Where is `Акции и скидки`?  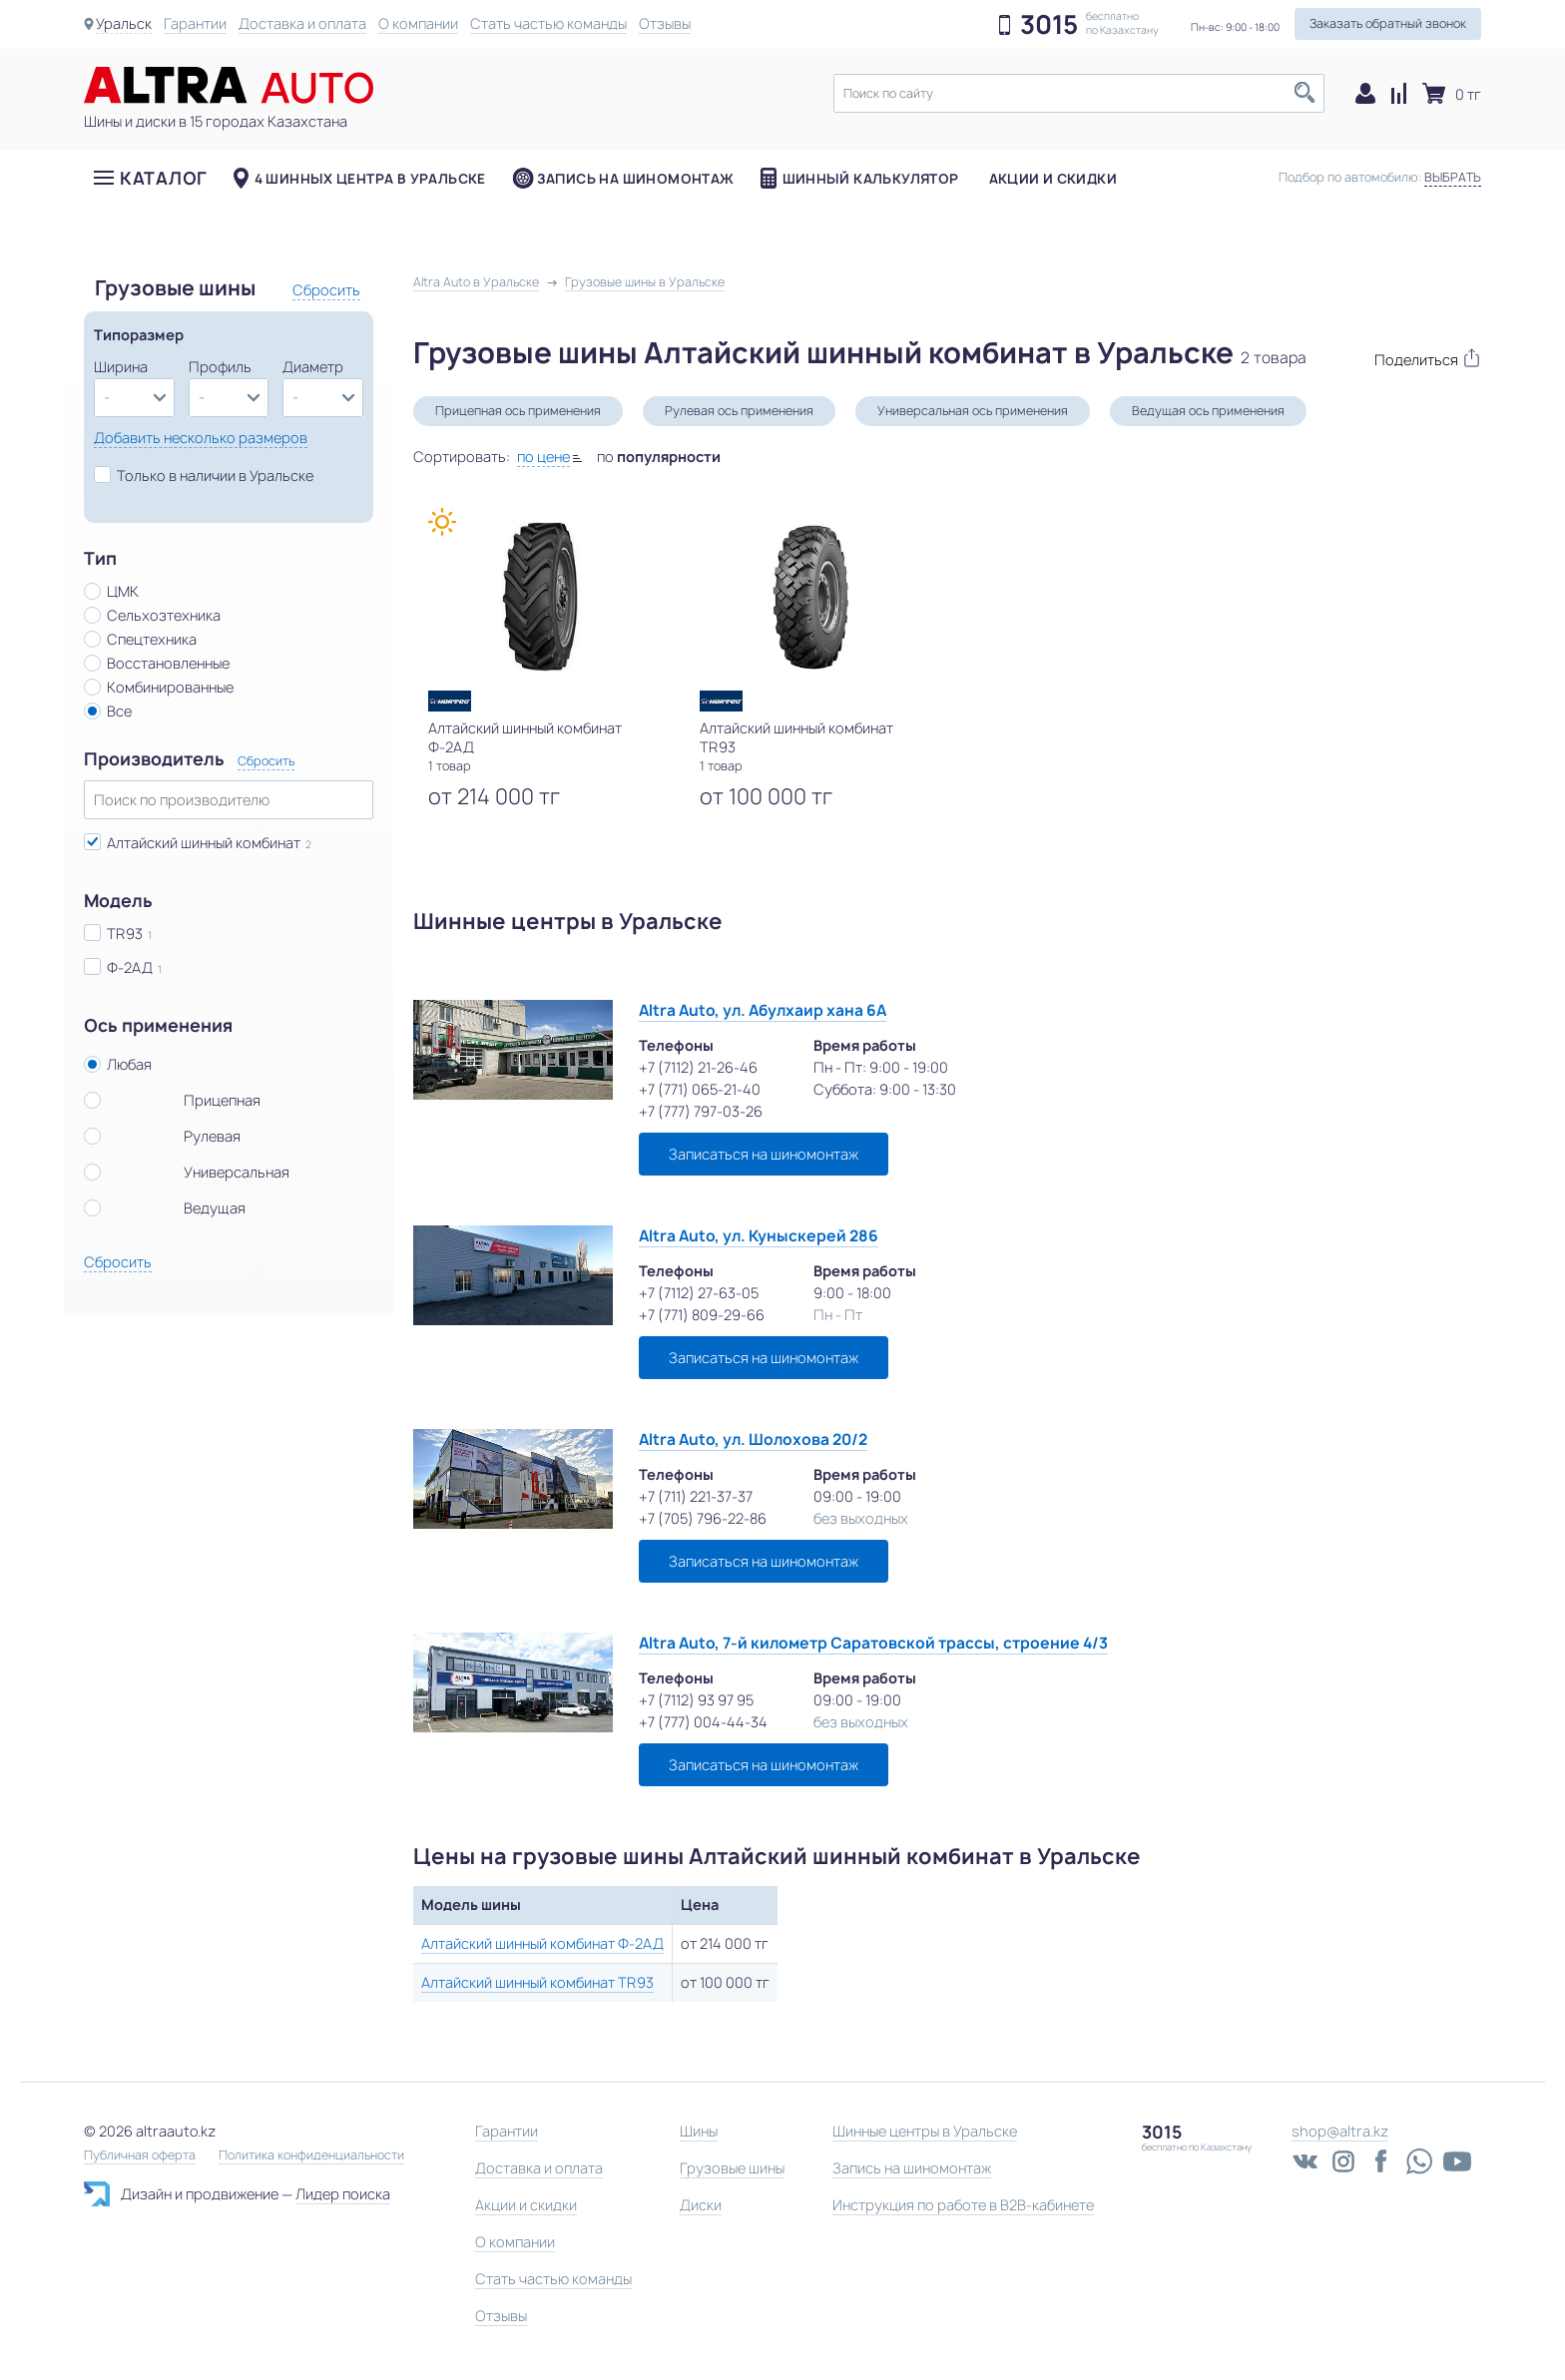
Акции и скидки is located at coordinates (1053, 179).